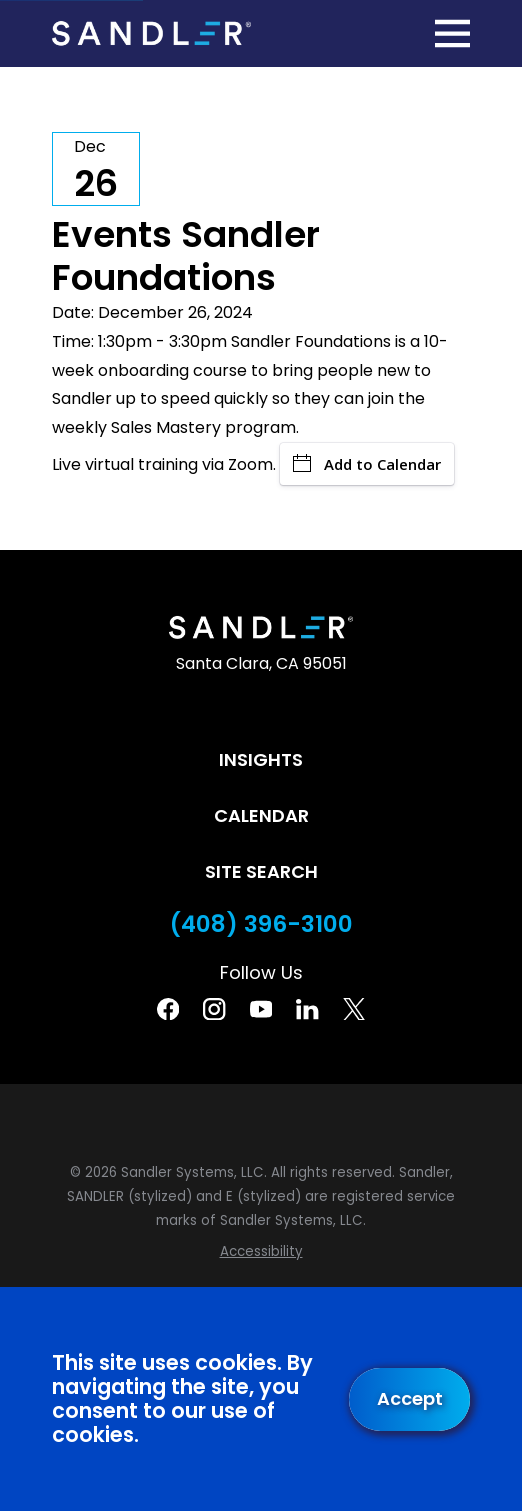 The height and width of the screenshot is (1511, 522). What do you see at coordinates (261, 1252) in the screenshot?
I see `[menuitem]` at bounding box center [261, 1252].